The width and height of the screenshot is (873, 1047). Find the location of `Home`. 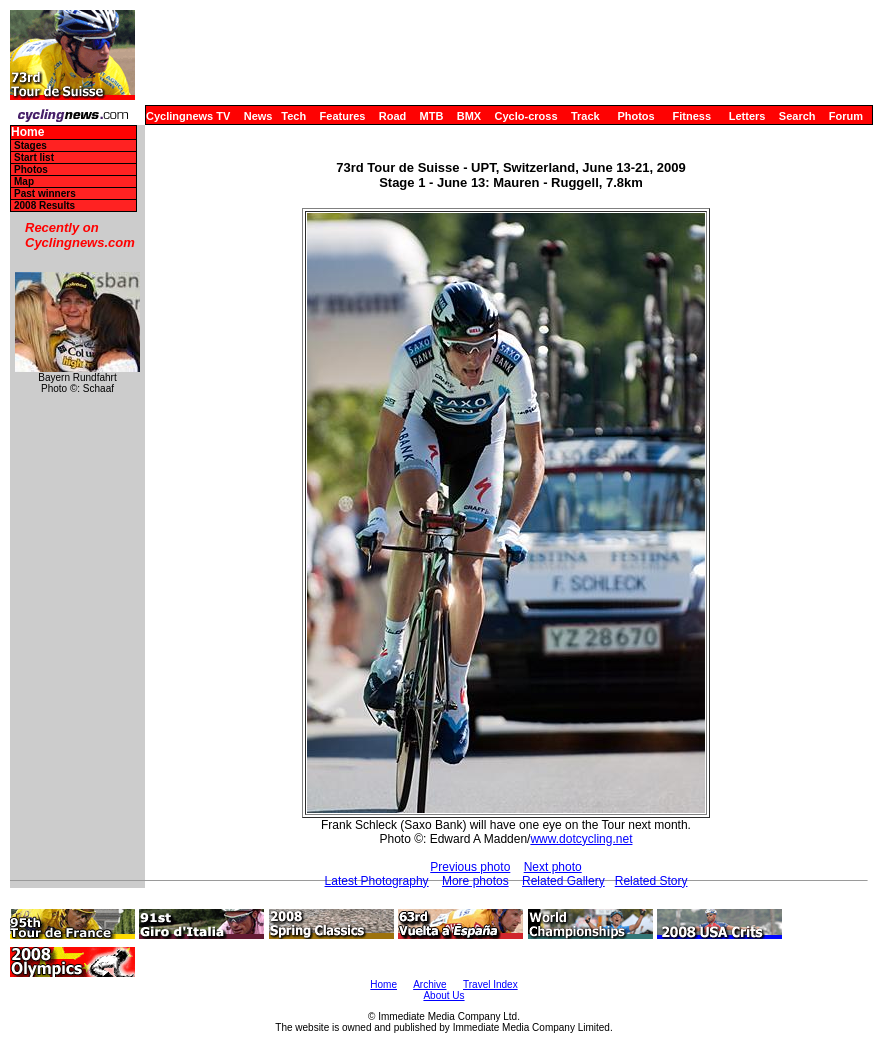

Home is located at coordinates (27, 132).